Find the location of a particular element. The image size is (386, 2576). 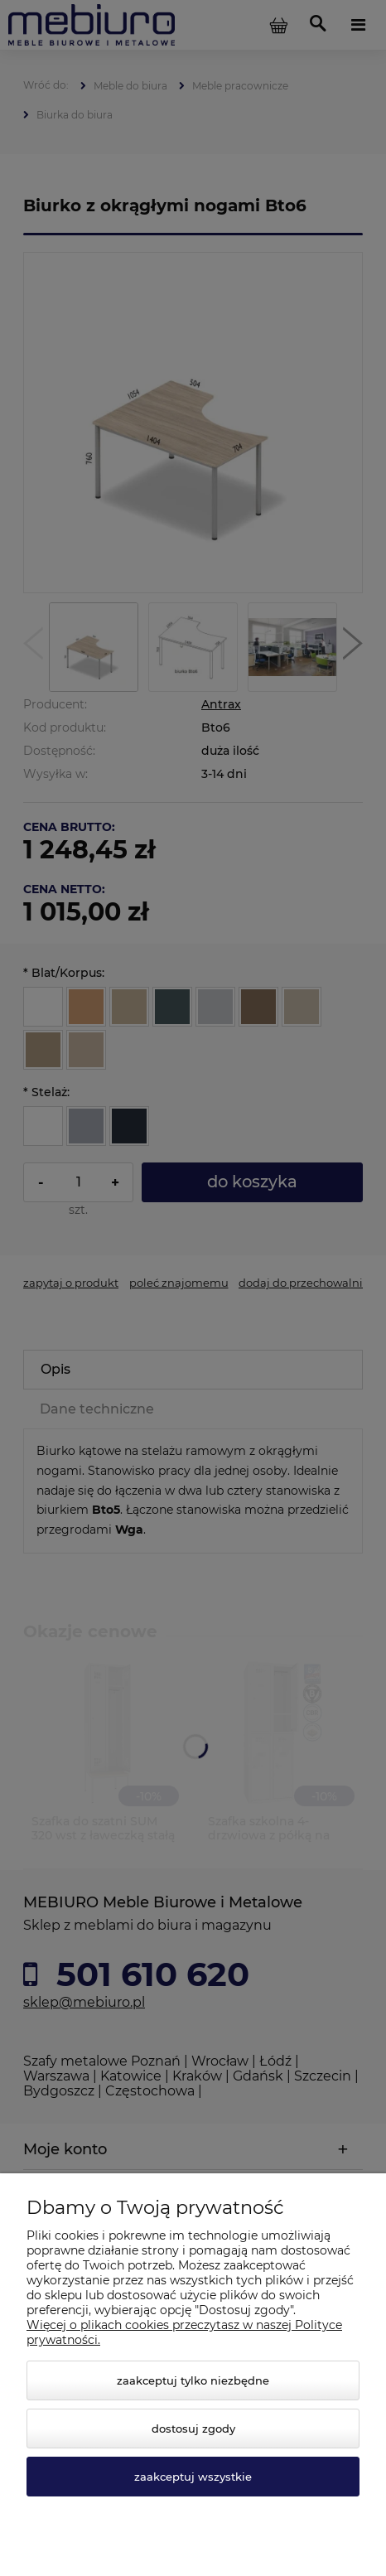

Zaakceptuj tylko niezbędne is located at coordinates (193, 2380).